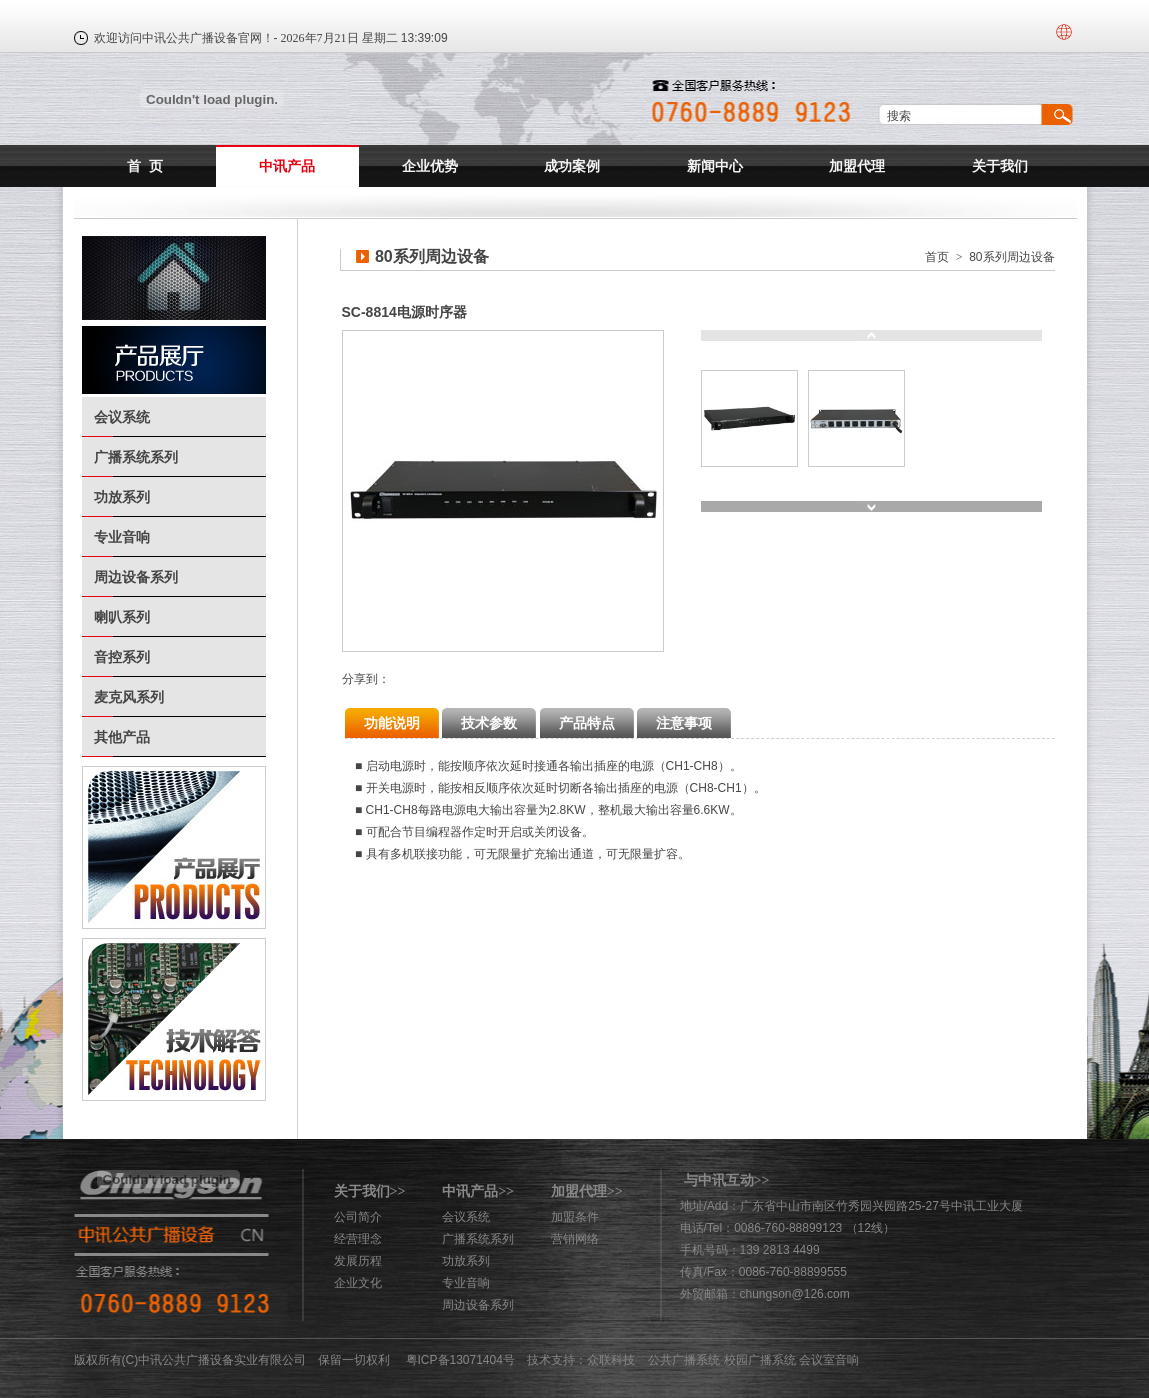 The image size is (1149, 1398). What do you see at coordinates (358, 1283) in the screenshot?
I see `企业文化` at bounding box center [358, 1283].